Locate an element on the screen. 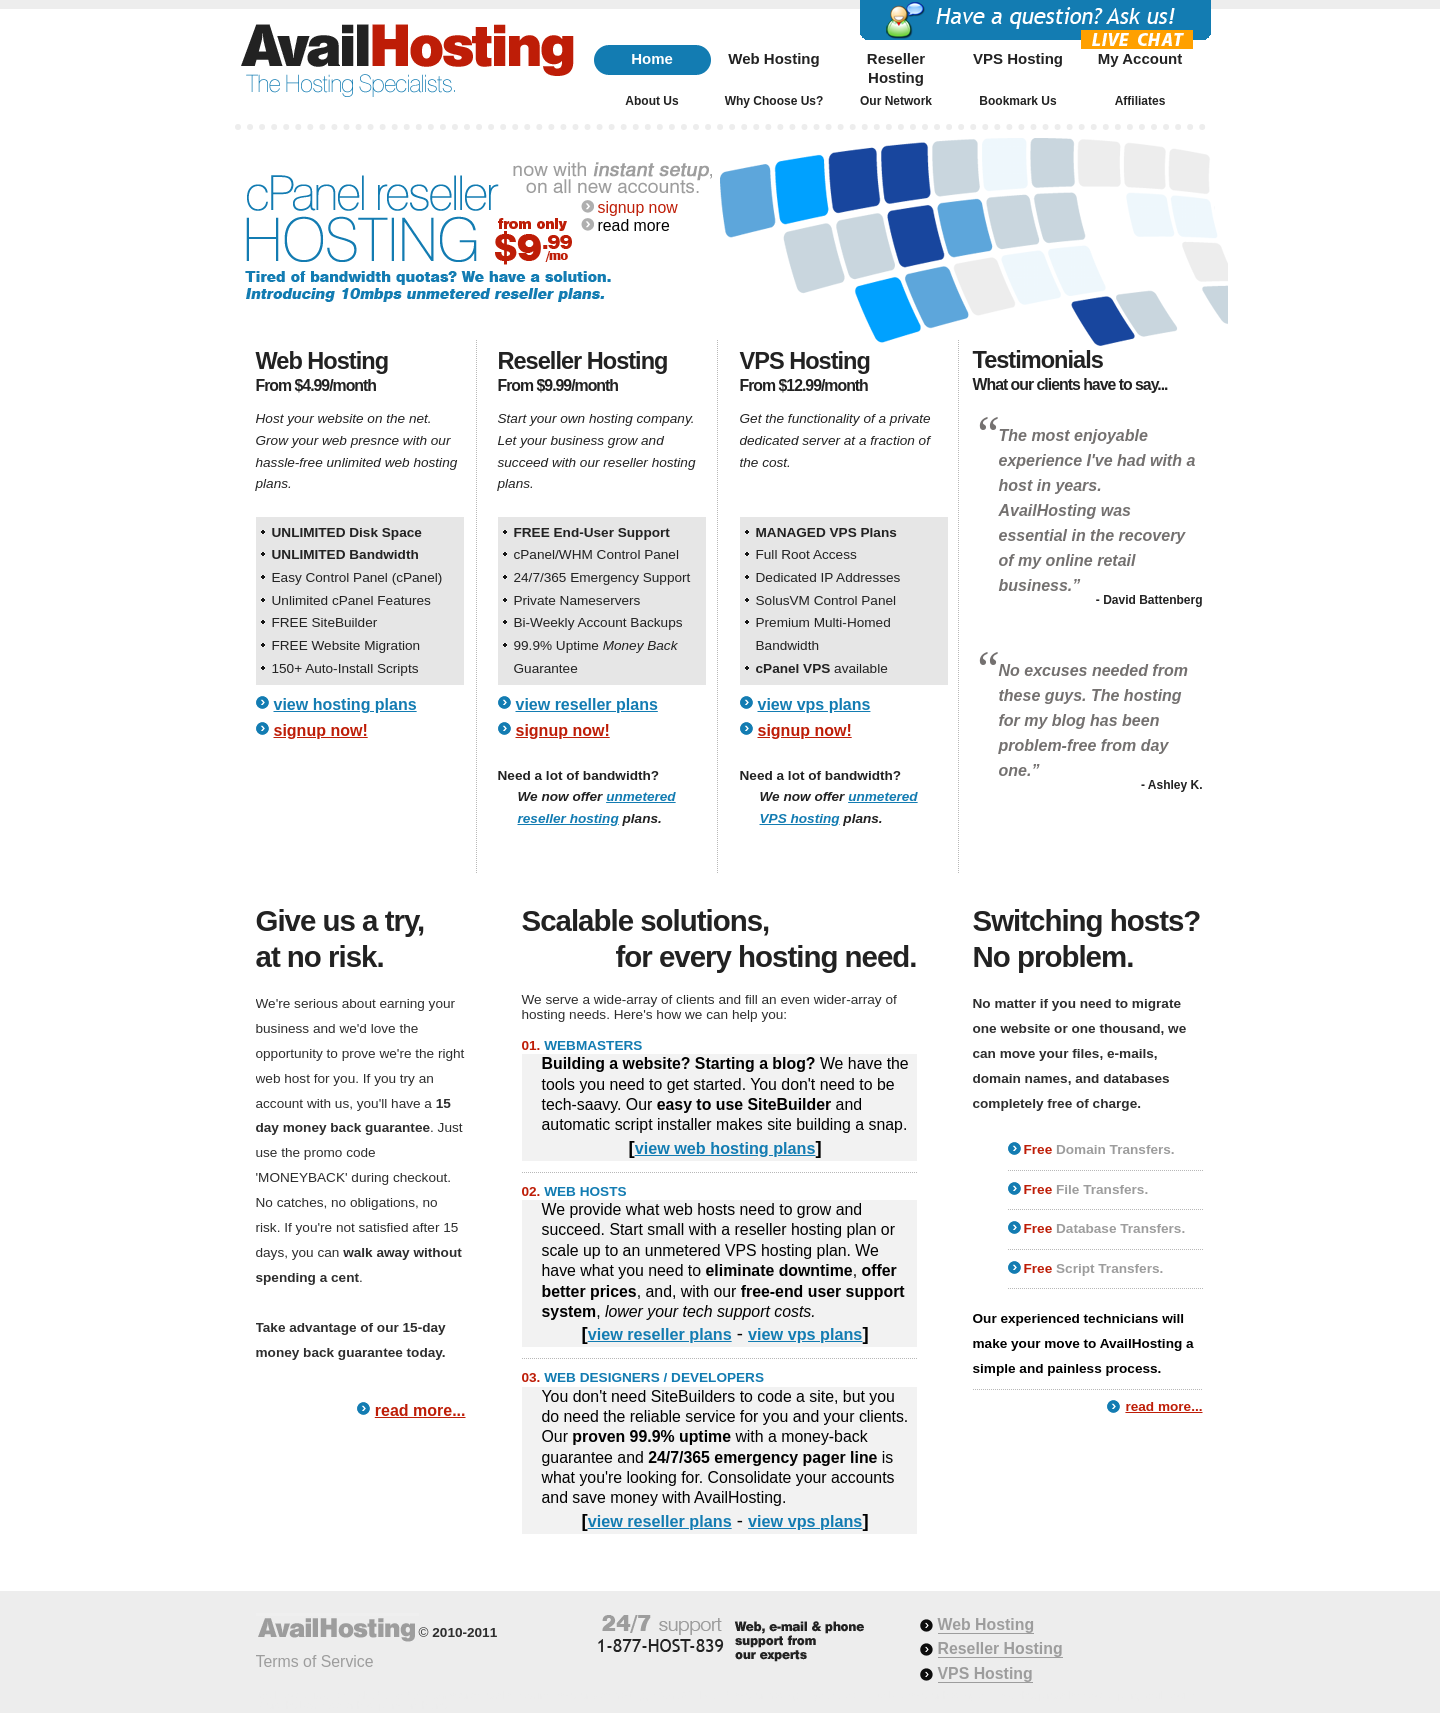  signup now is located at coordinates (638, 207).